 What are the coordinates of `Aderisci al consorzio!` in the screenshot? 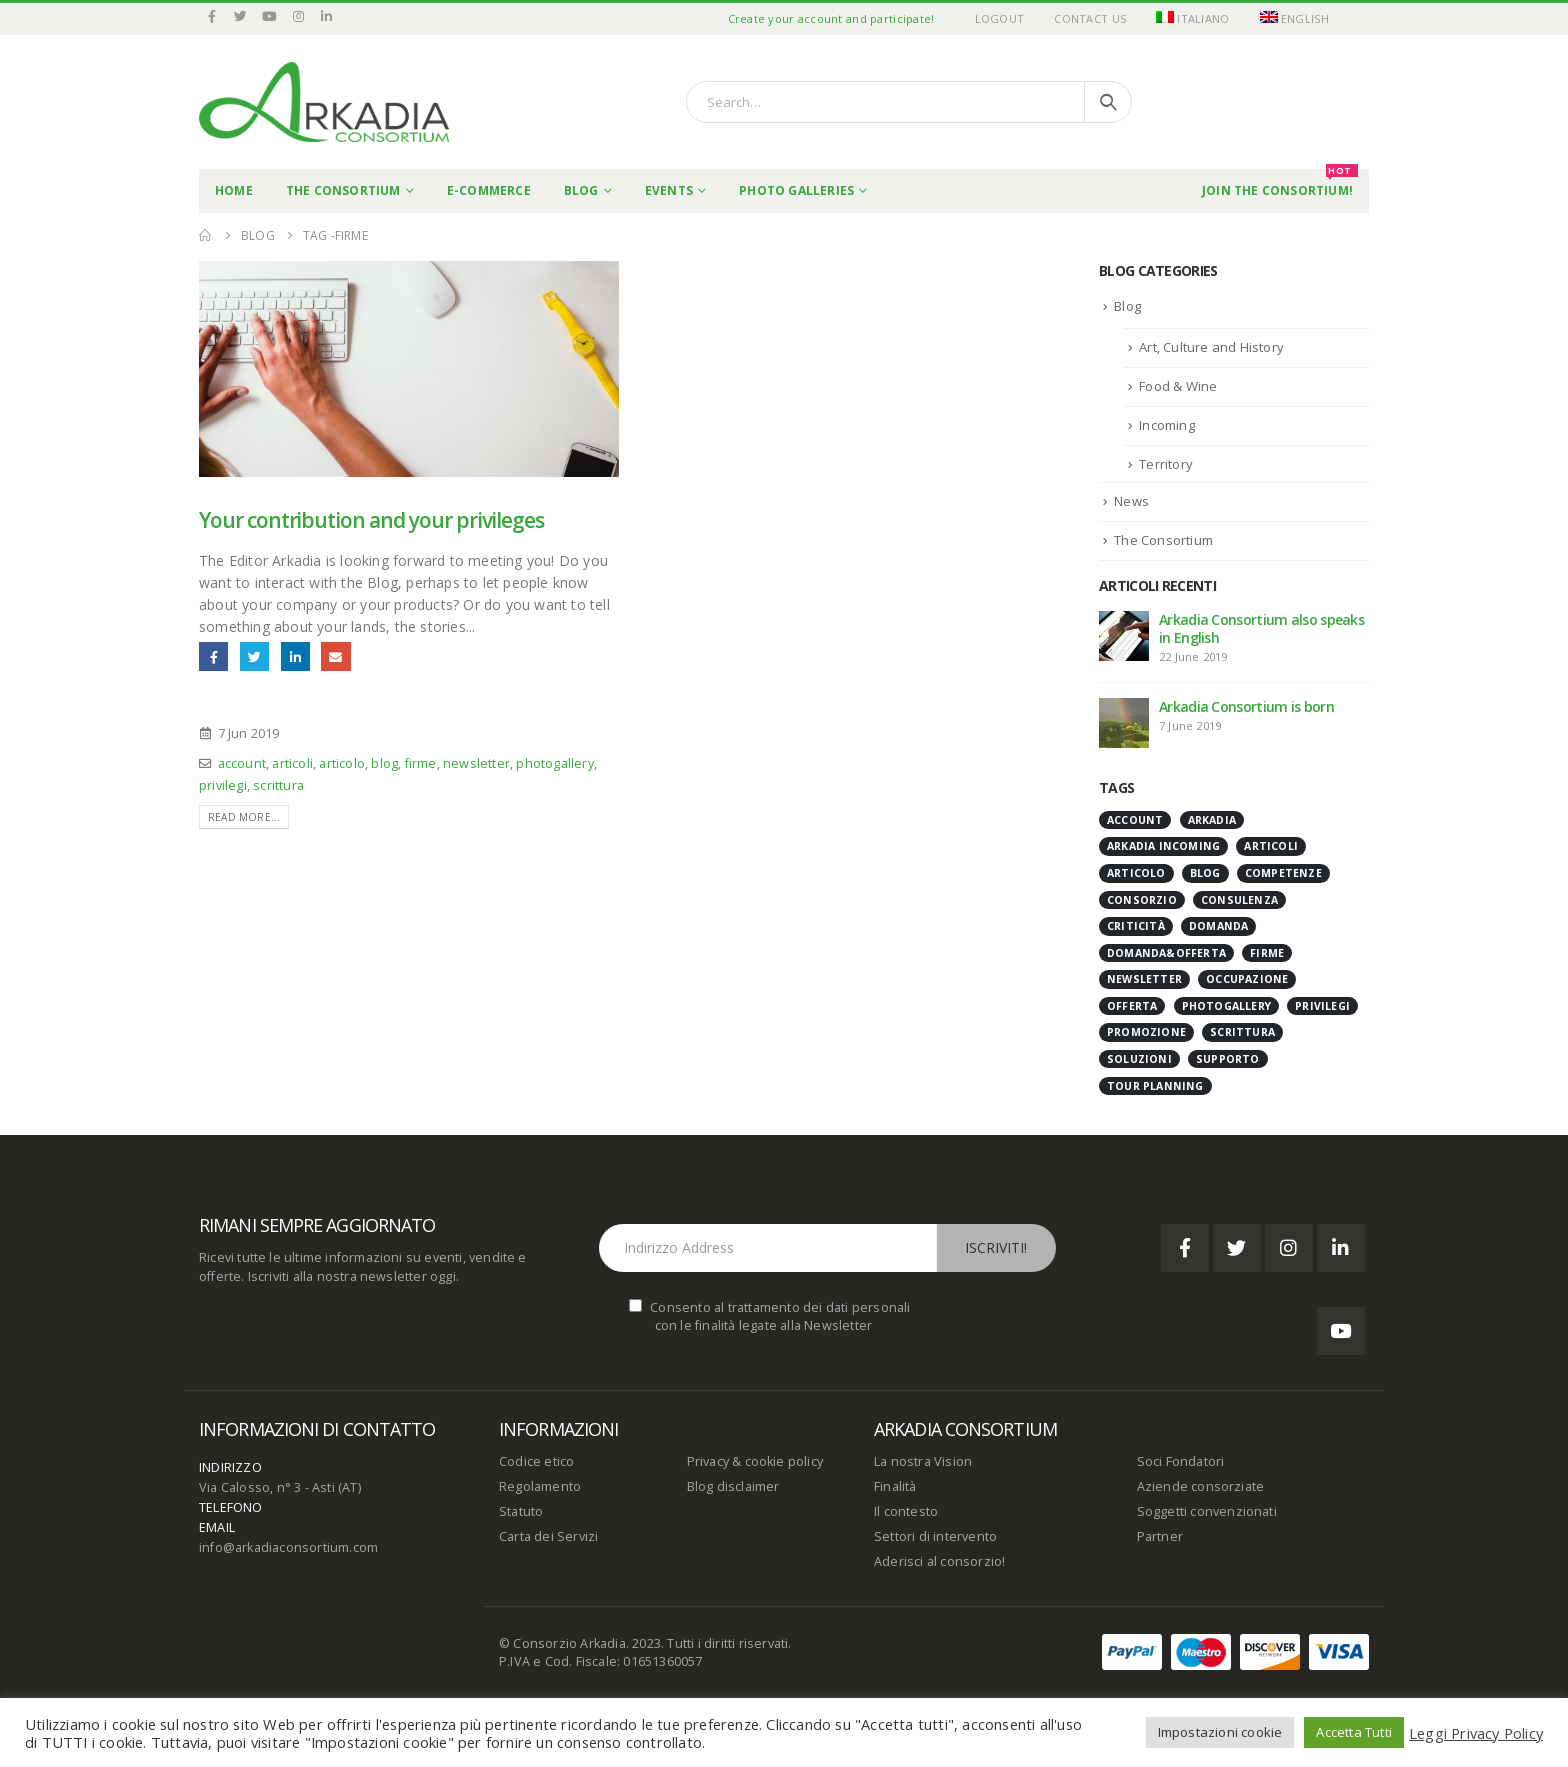 It's located at (939, 1561).